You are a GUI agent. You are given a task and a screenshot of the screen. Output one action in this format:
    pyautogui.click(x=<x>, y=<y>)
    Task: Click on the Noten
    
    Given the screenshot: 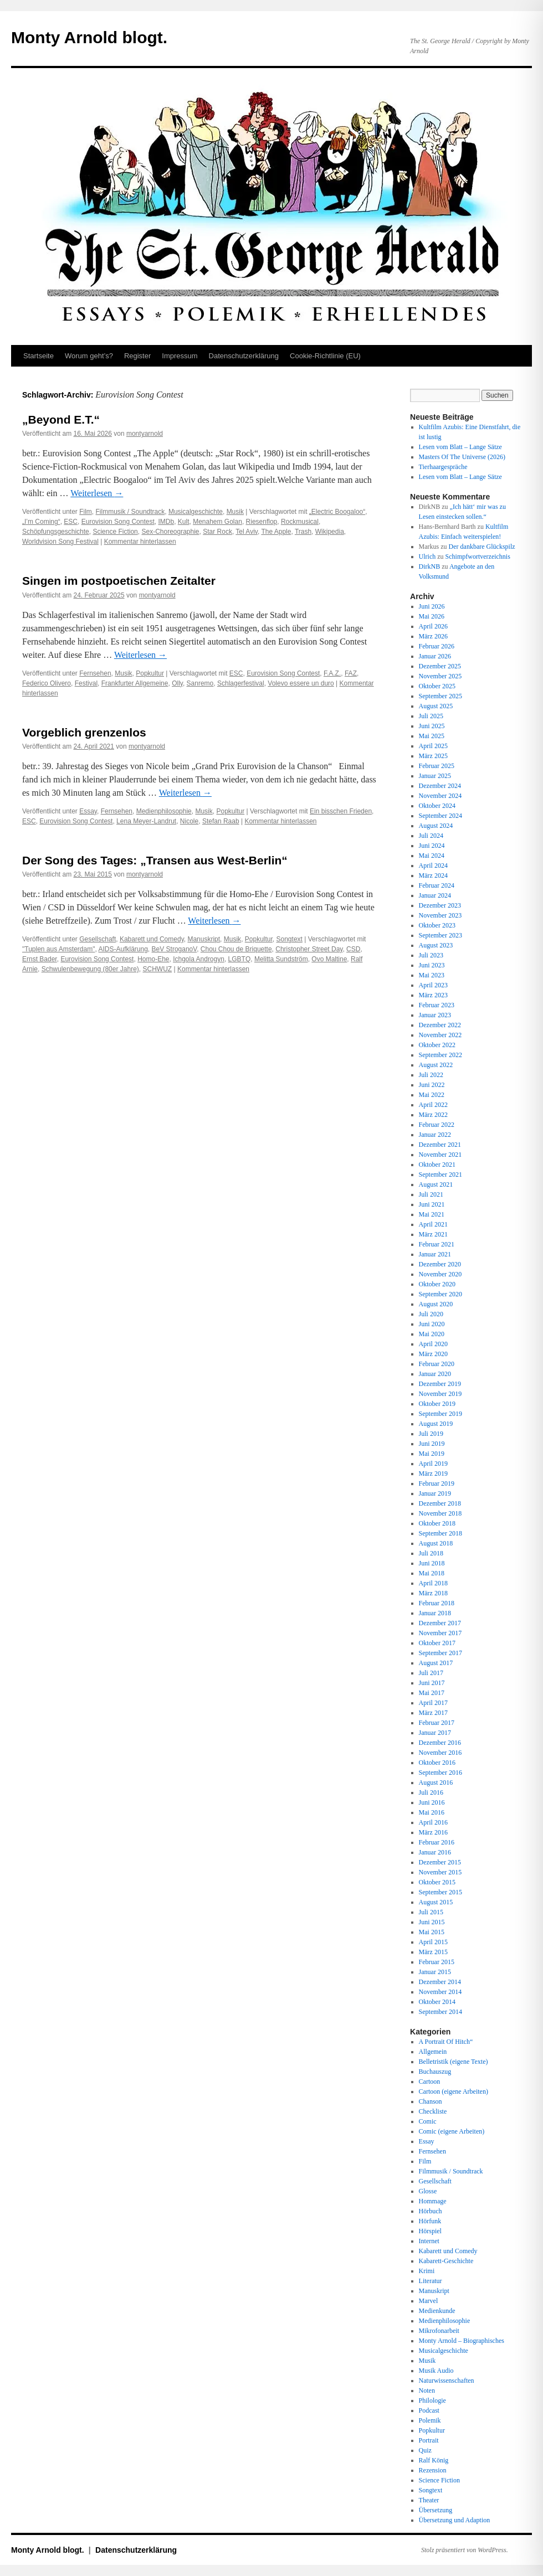 What is the action you would take?
    pyautogui.click(x=427, y=2390)
    